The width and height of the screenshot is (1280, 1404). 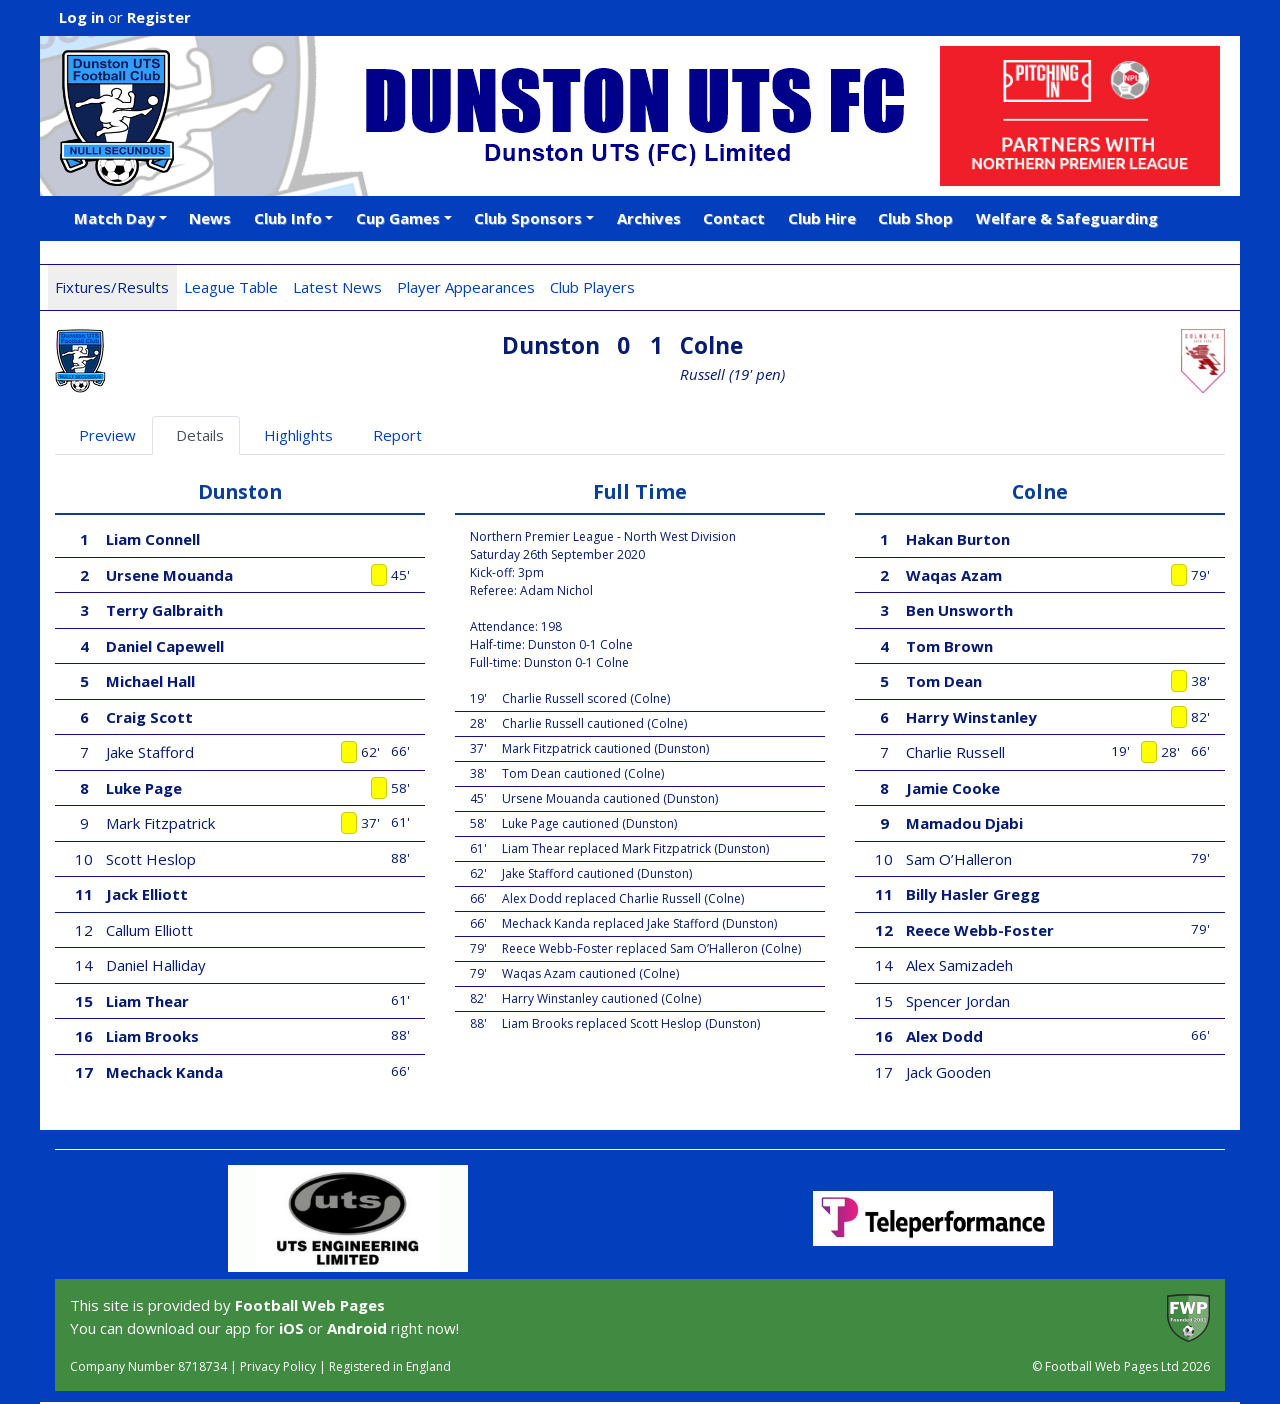 I want to click on Latest News, so click(x=337, y=287).